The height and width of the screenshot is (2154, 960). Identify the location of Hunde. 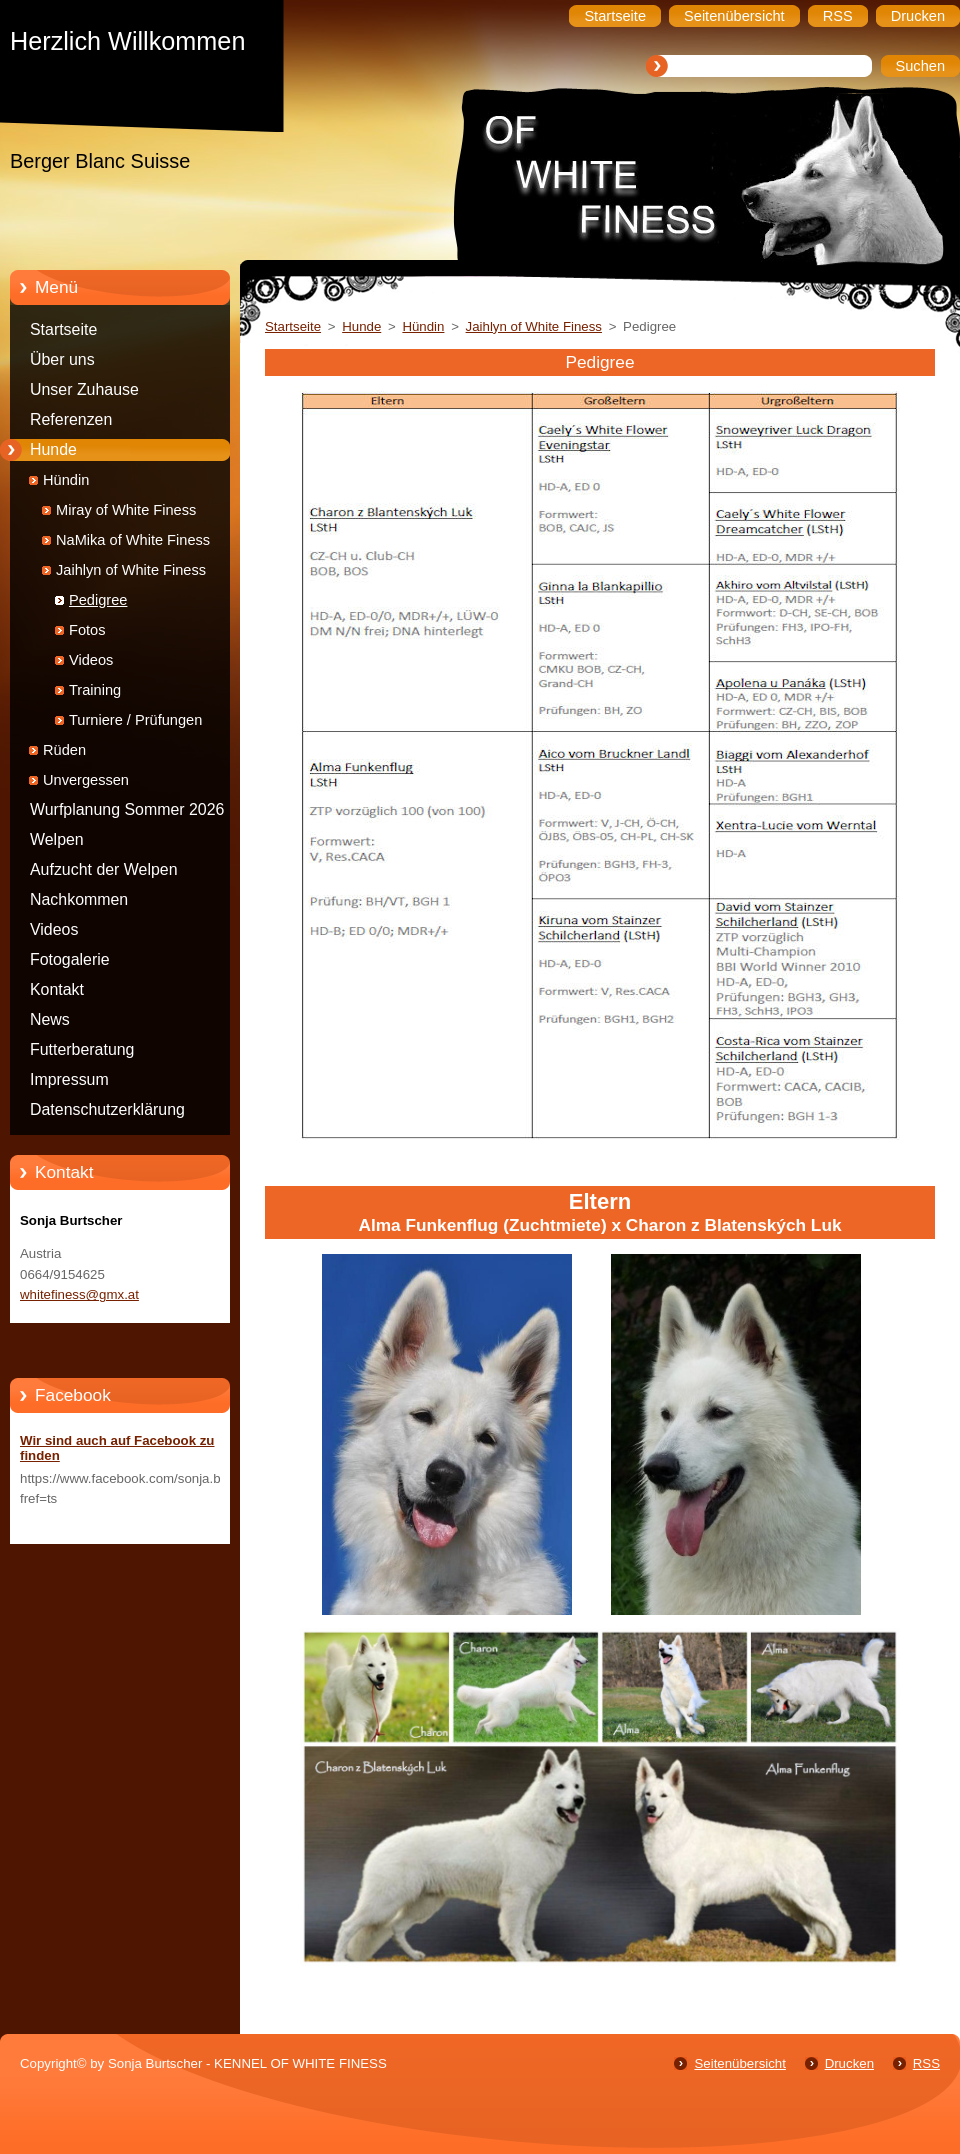
(53, 449).